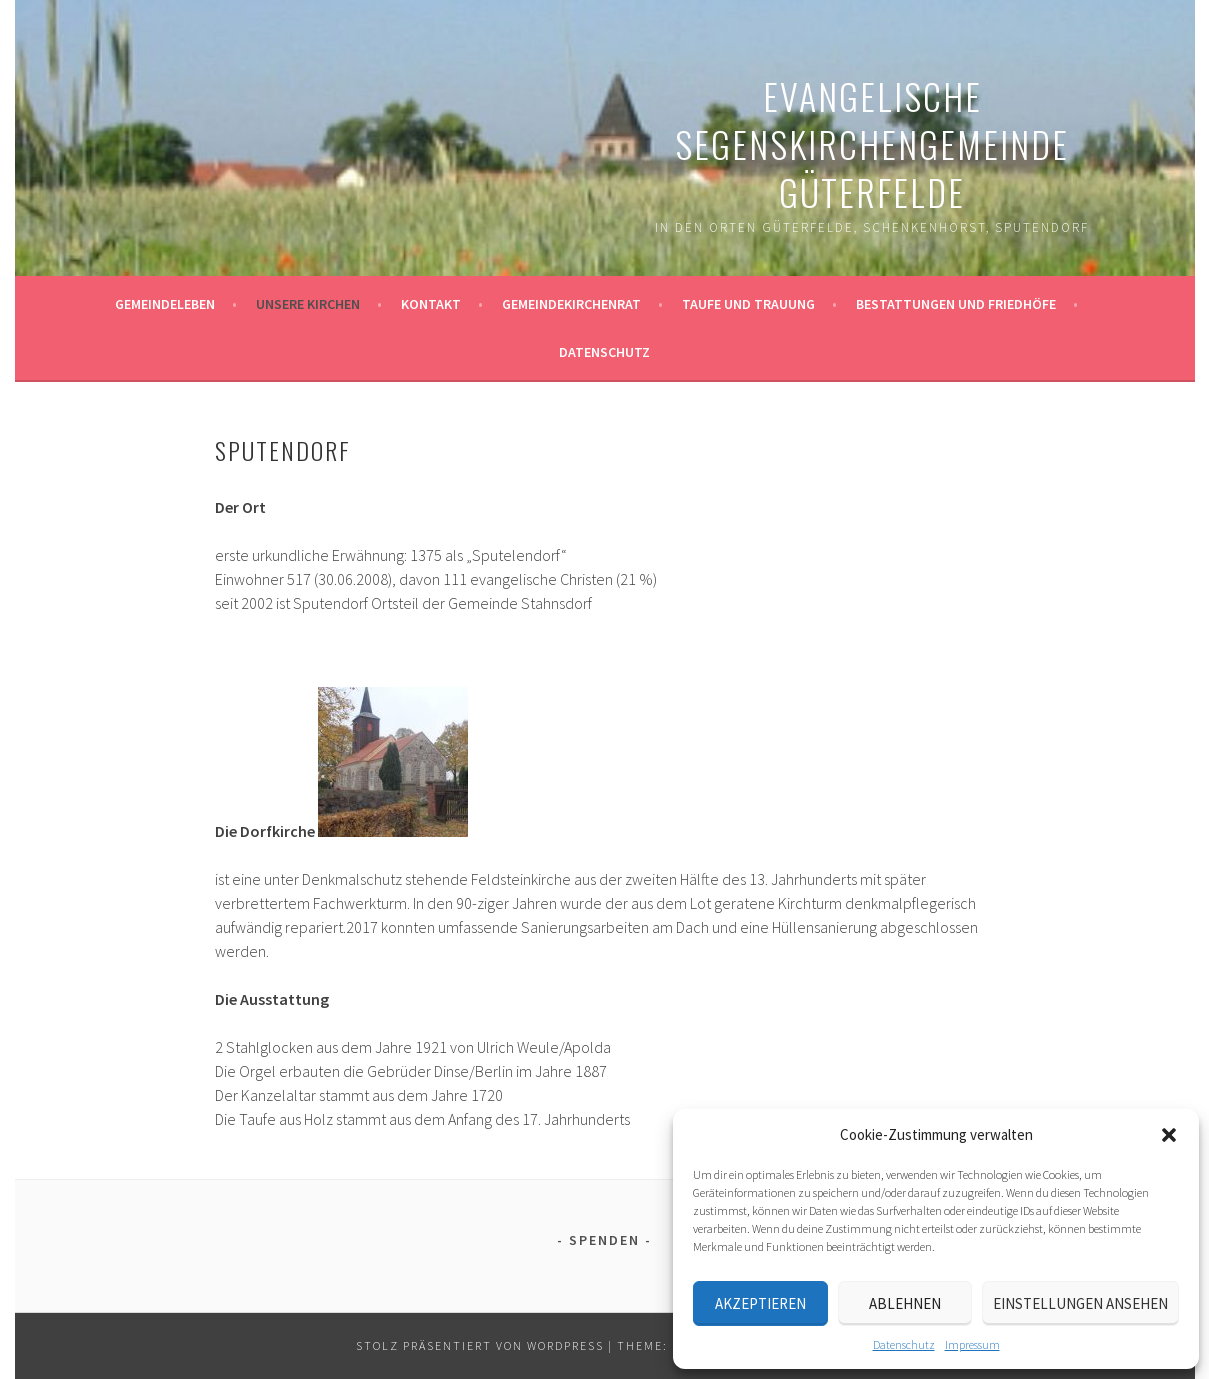  I want to click on Evangelische Segenskirchengemeinde Güterfelde, so click(872, 143).